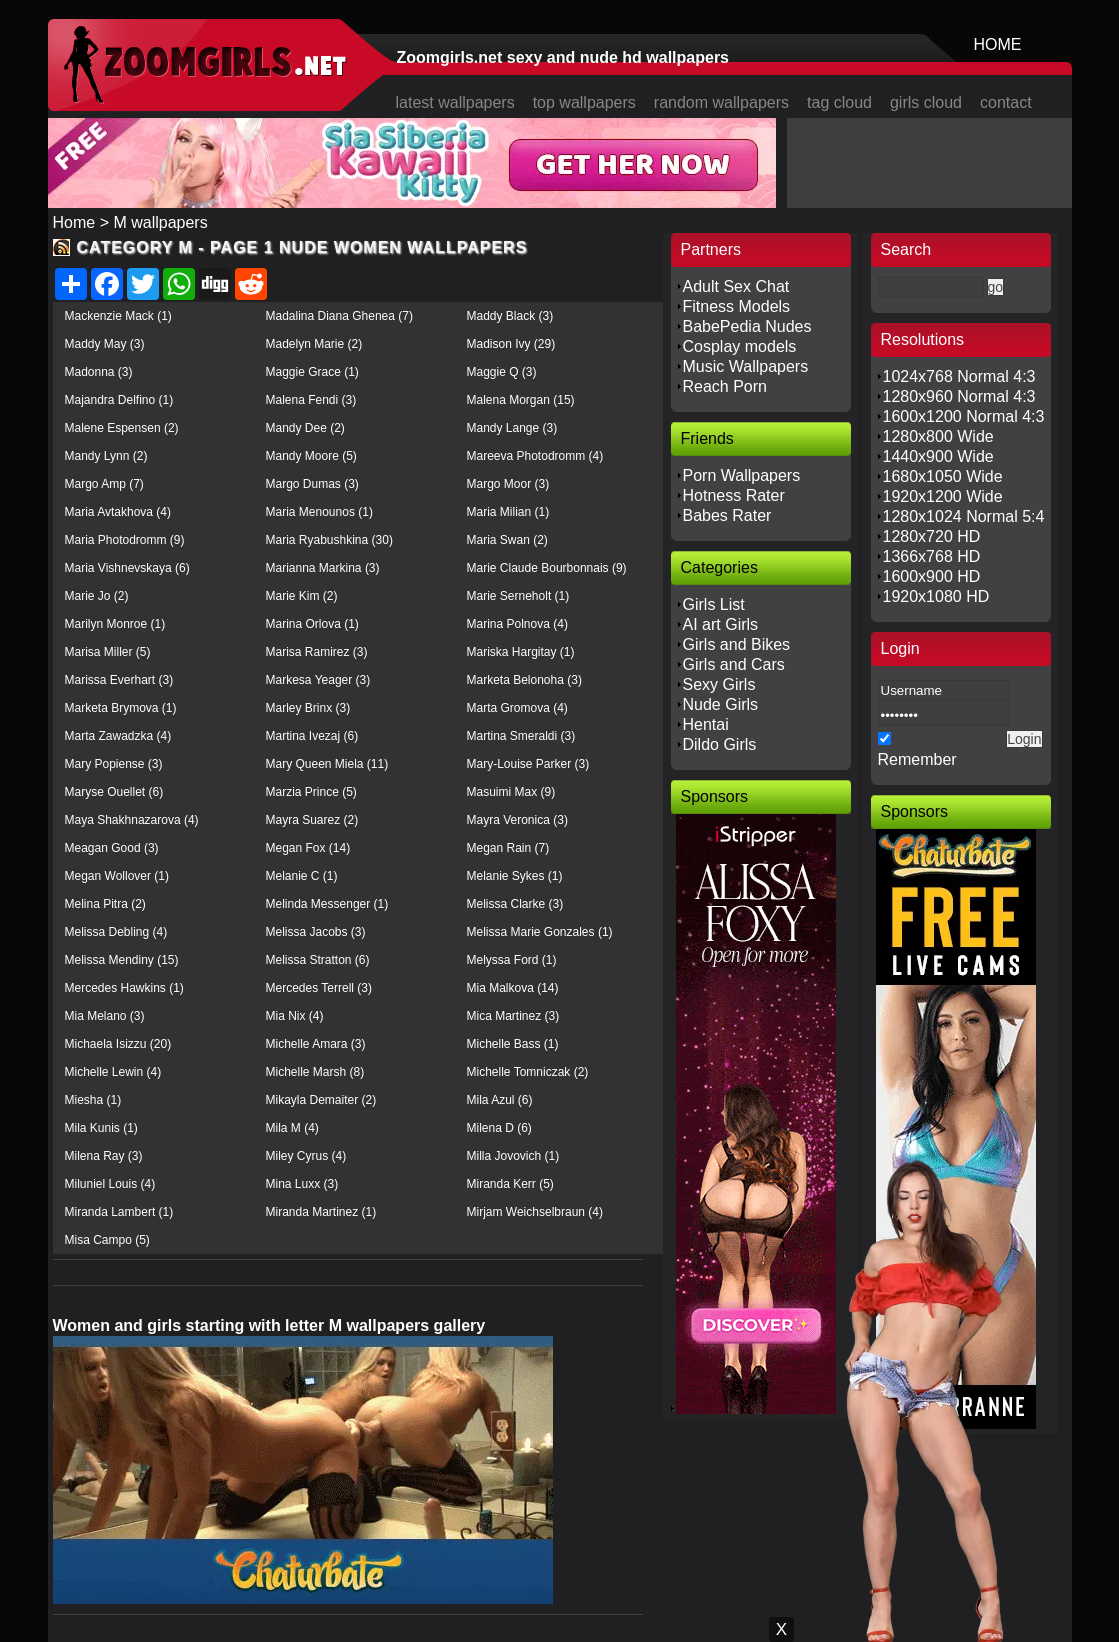 The height and width of the screenshot is (1642, 1119). I want to click on 1680x1050 Wide, so click(943, 476).